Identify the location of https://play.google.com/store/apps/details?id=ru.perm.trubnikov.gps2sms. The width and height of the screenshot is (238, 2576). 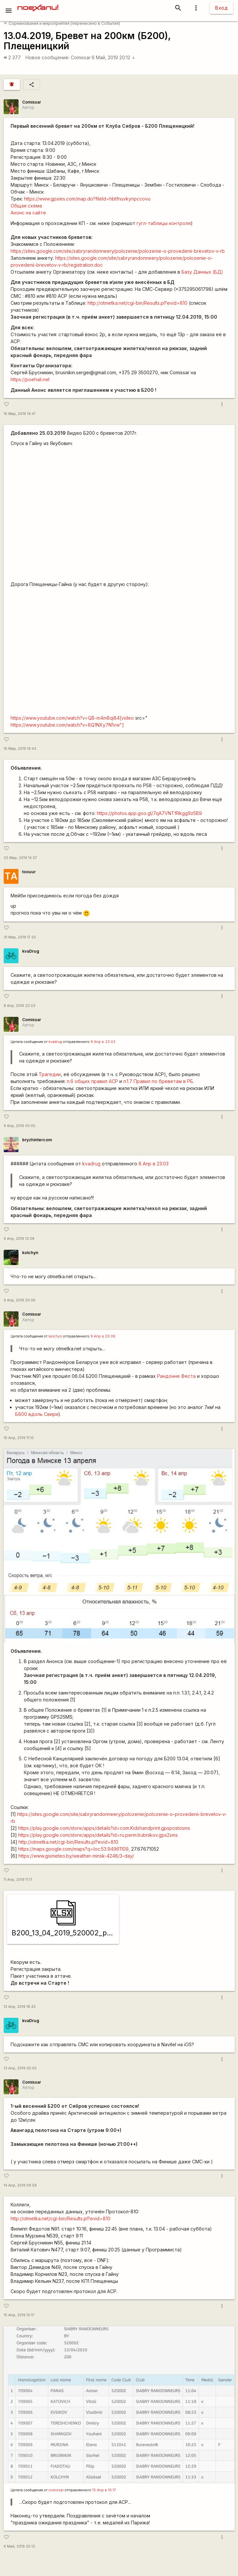
(98, 1835).